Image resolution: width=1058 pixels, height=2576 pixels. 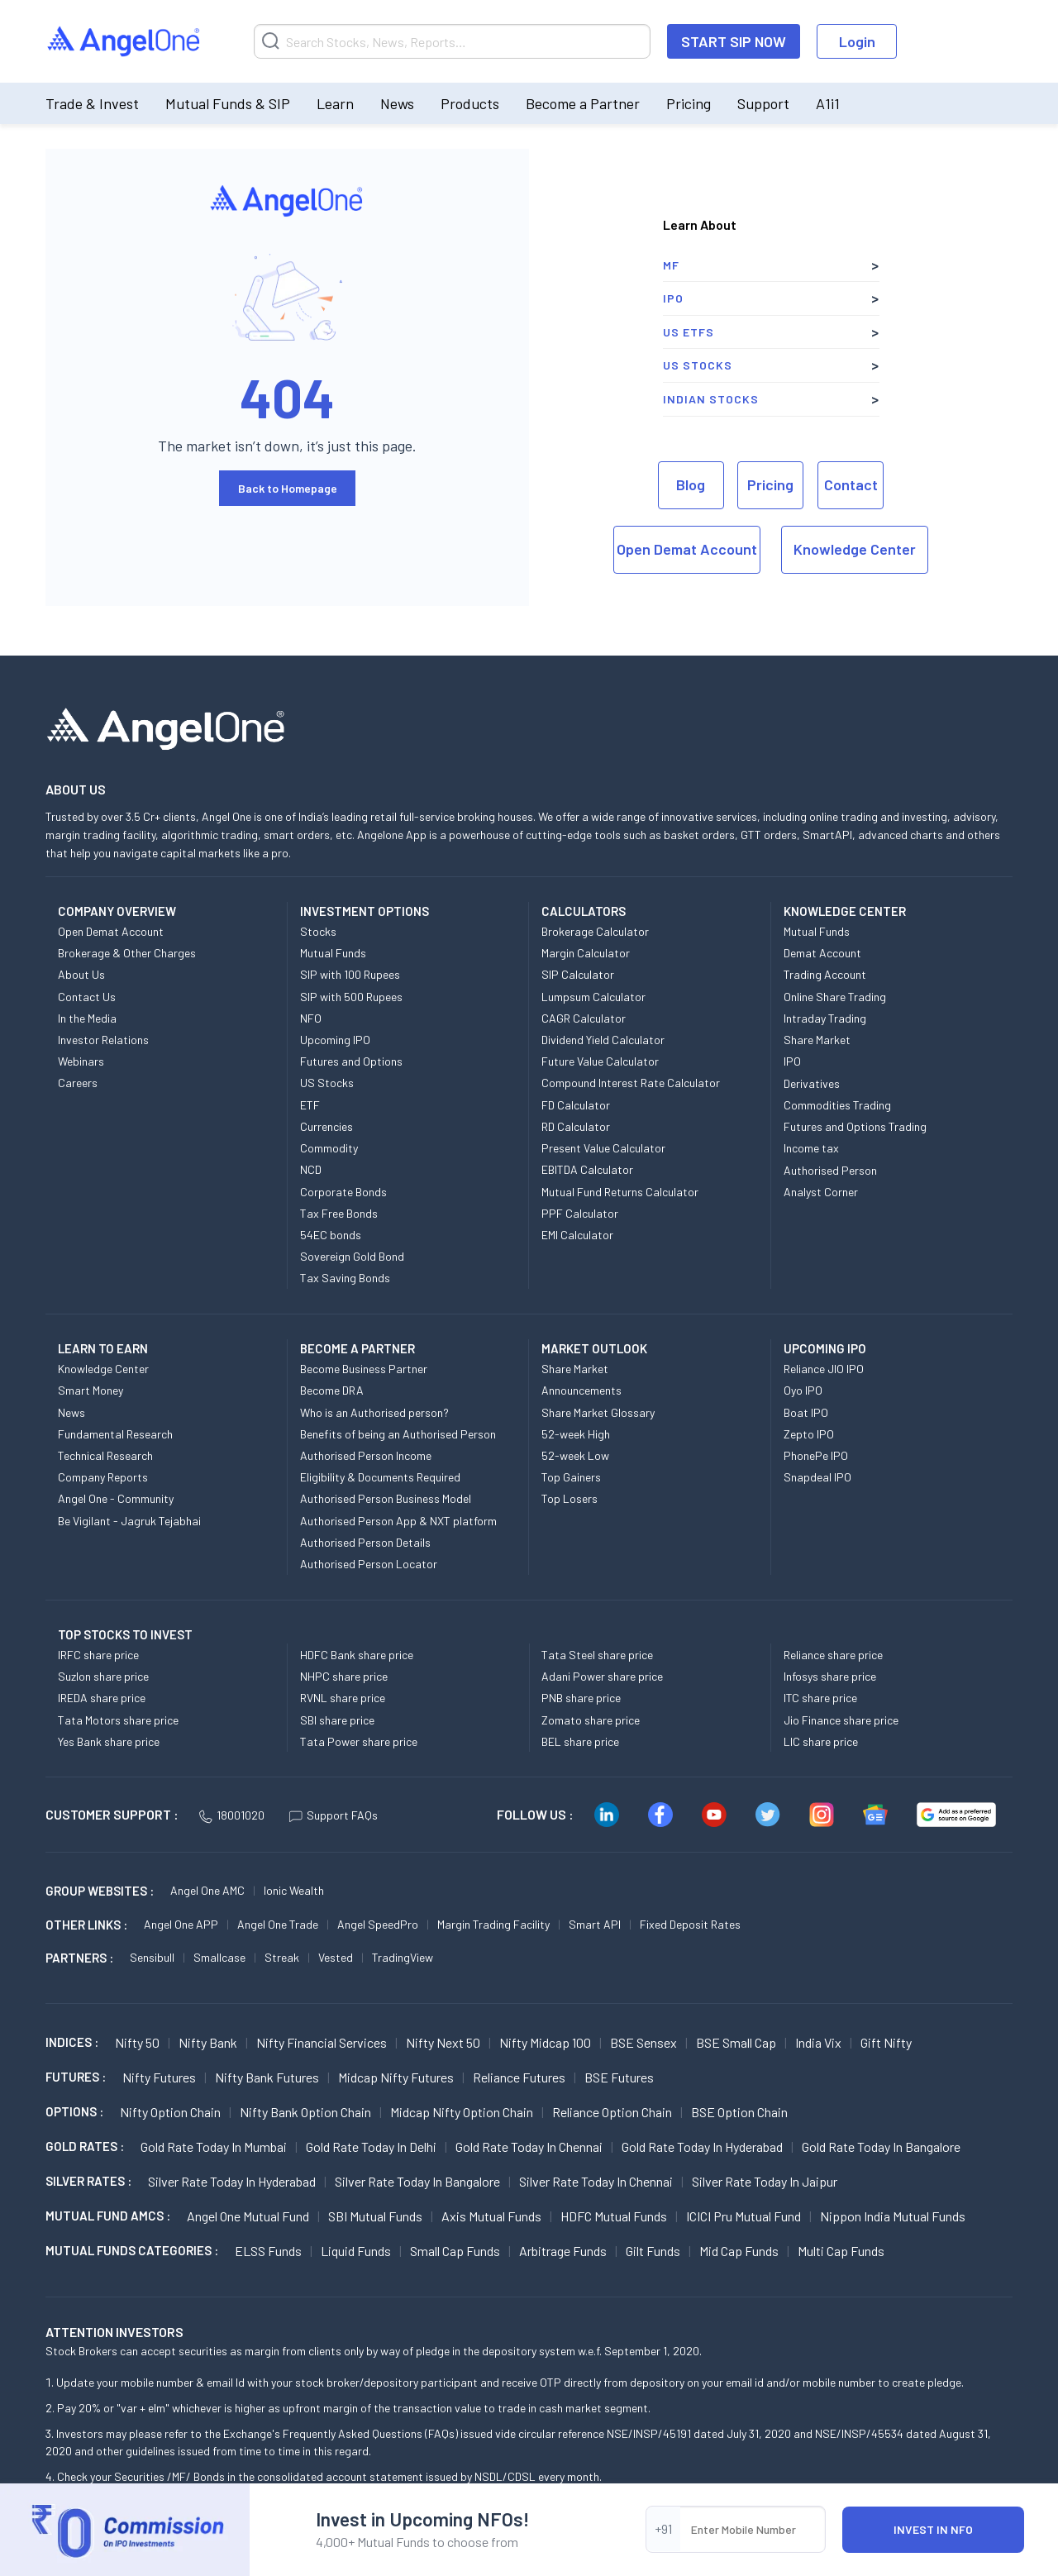 What do you see at coordinates (398, 1434) in the screenshot?
I see `Benefits of being an Authorised Person` at bounding box center [398, 1434].